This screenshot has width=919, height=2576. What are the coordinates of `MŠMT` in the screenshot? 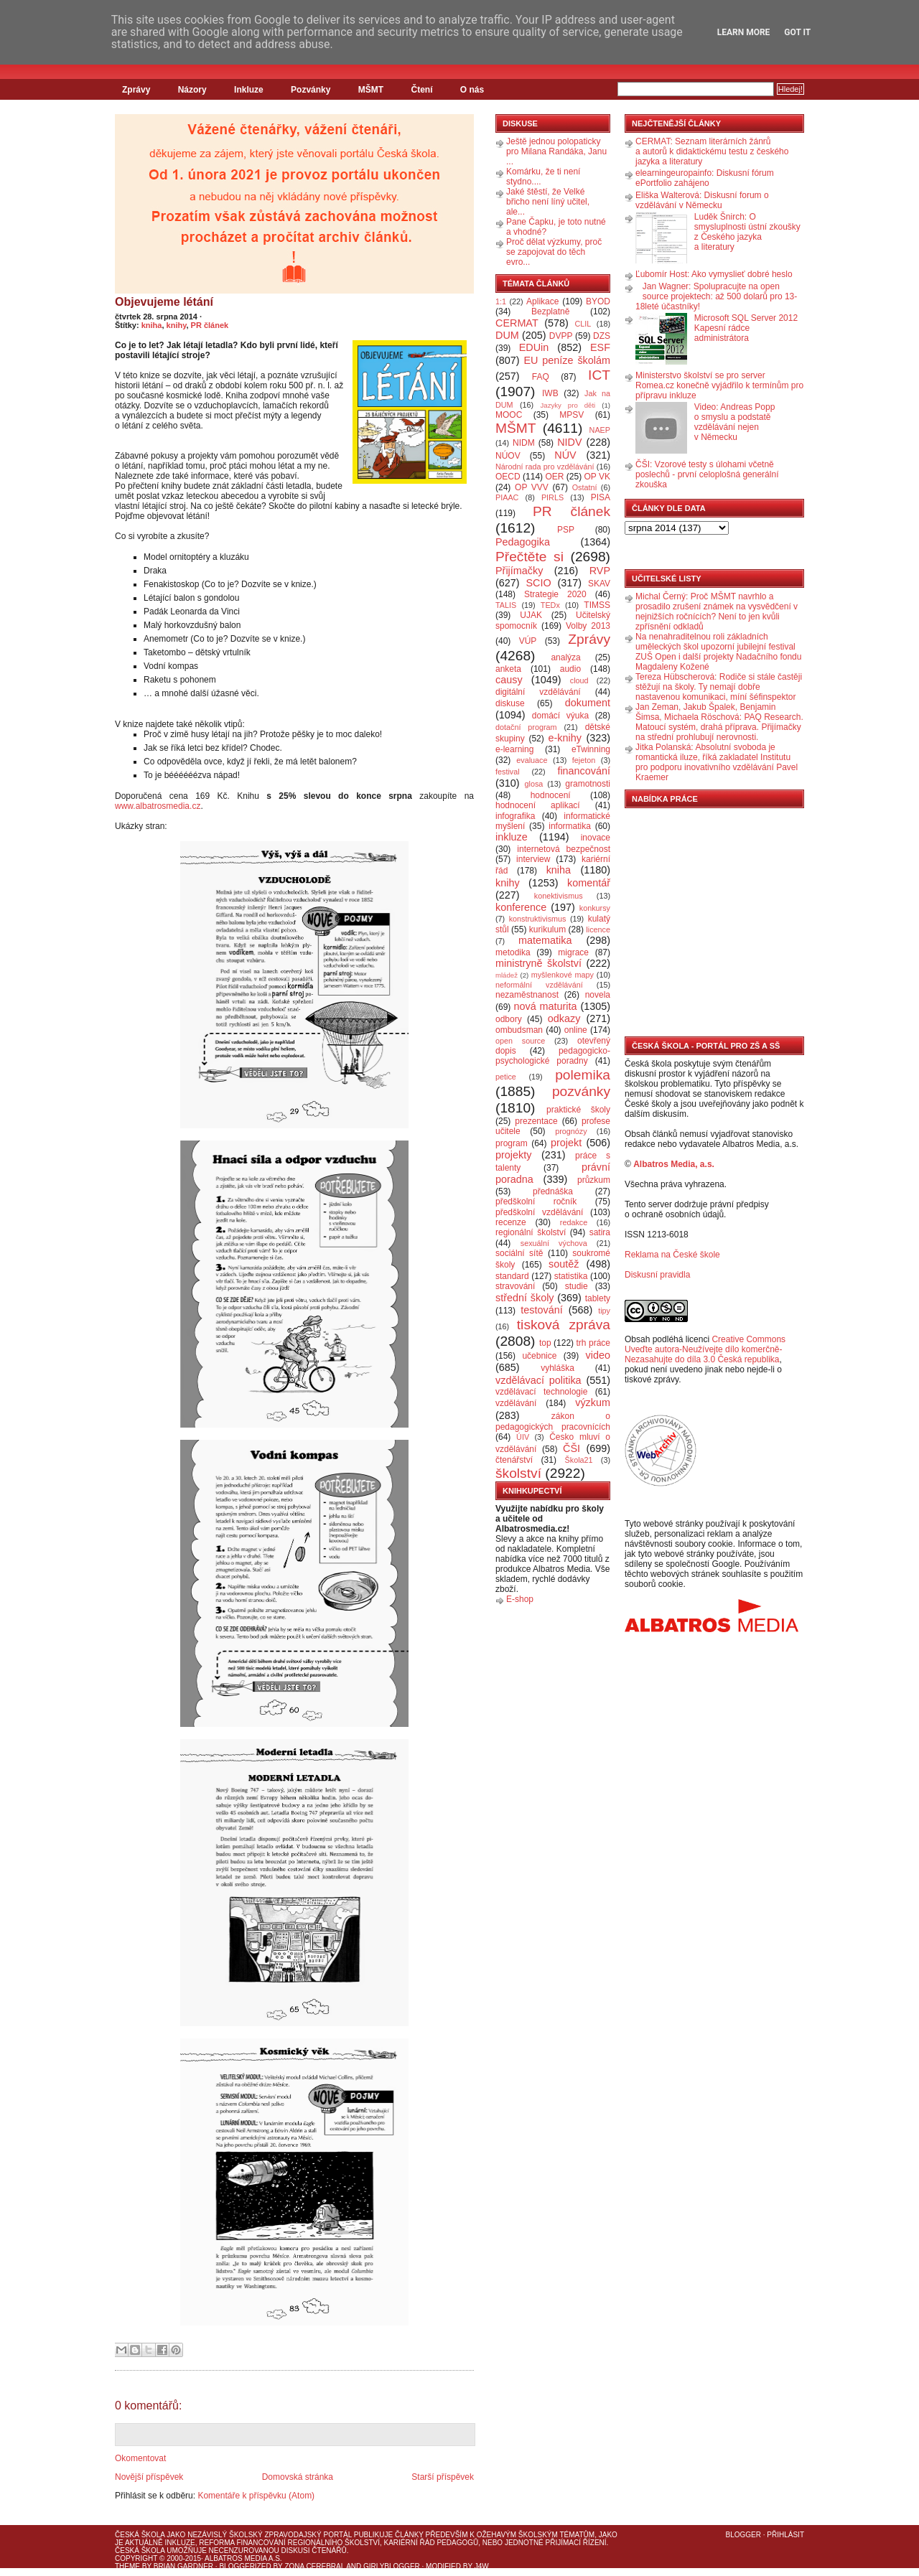 It's located at (370, 90).